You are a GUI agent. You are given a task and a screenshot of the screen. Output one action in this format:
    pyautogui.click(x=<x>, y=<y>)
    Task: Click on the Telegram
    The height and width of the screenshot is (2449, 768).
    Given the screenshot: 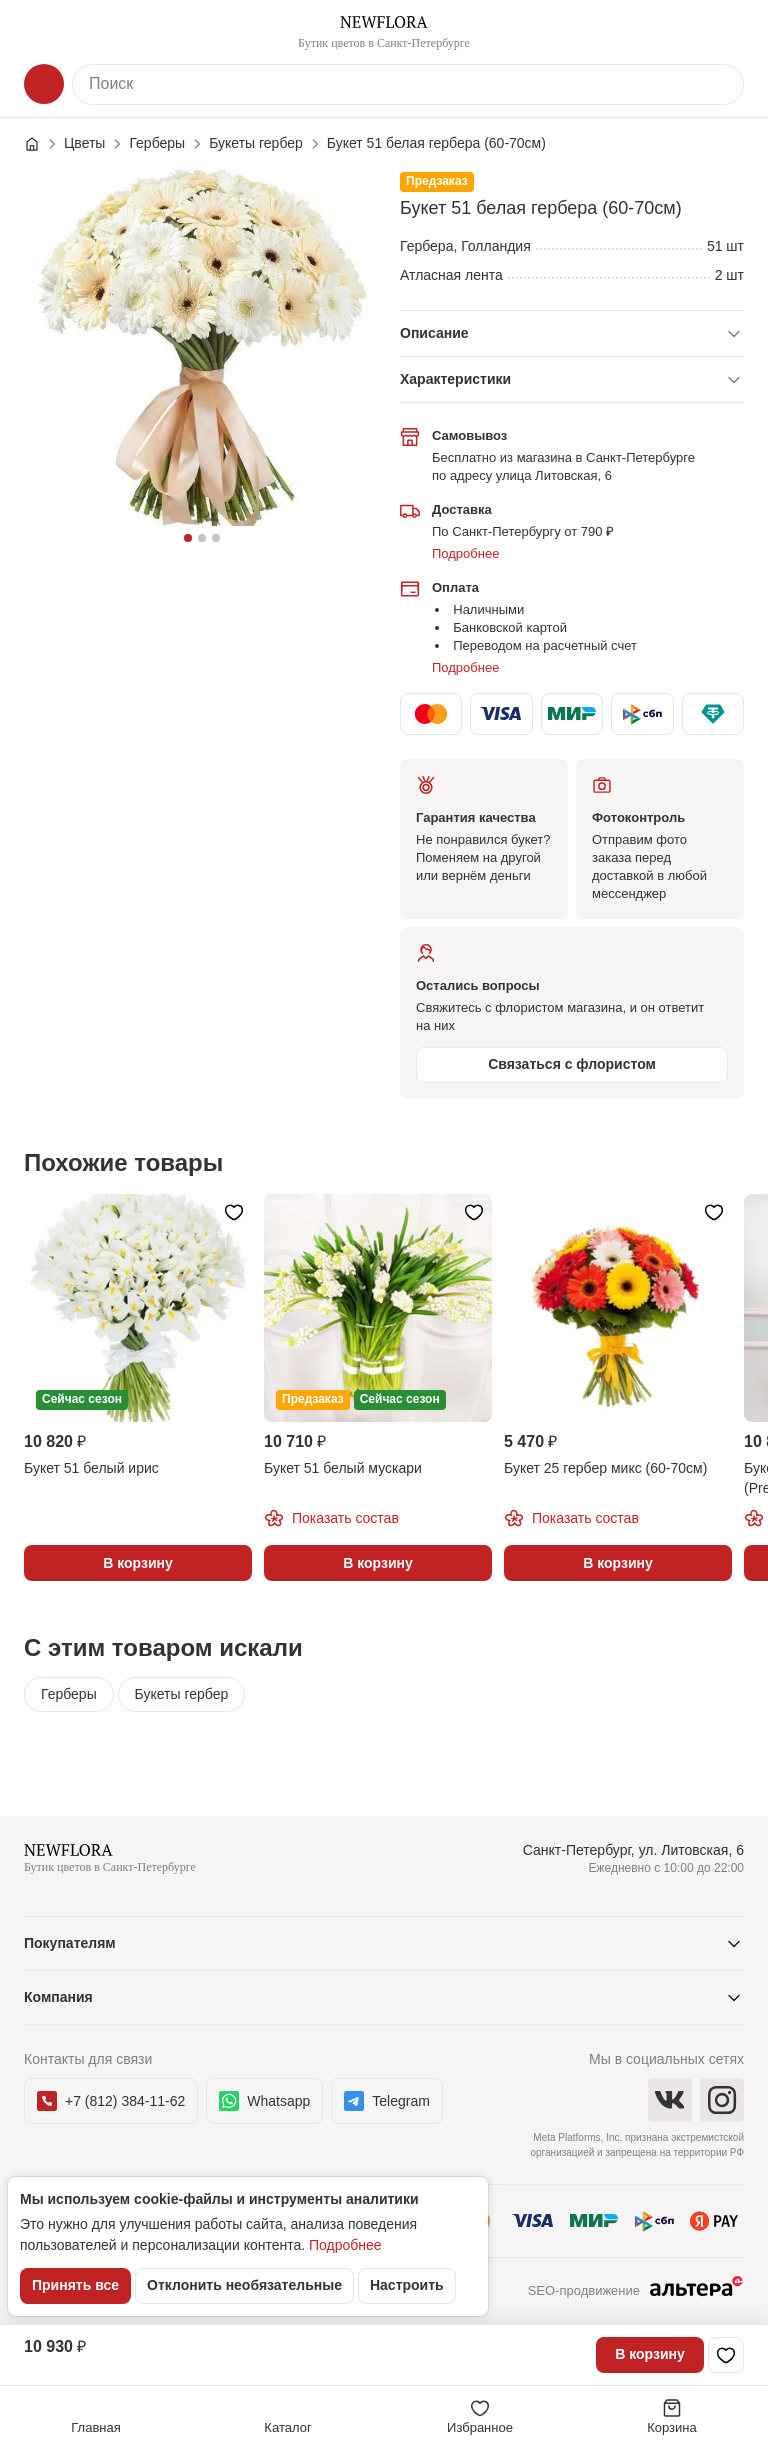 What is the action you would take?
    pyautogui.click(x=387, y=2101)
    